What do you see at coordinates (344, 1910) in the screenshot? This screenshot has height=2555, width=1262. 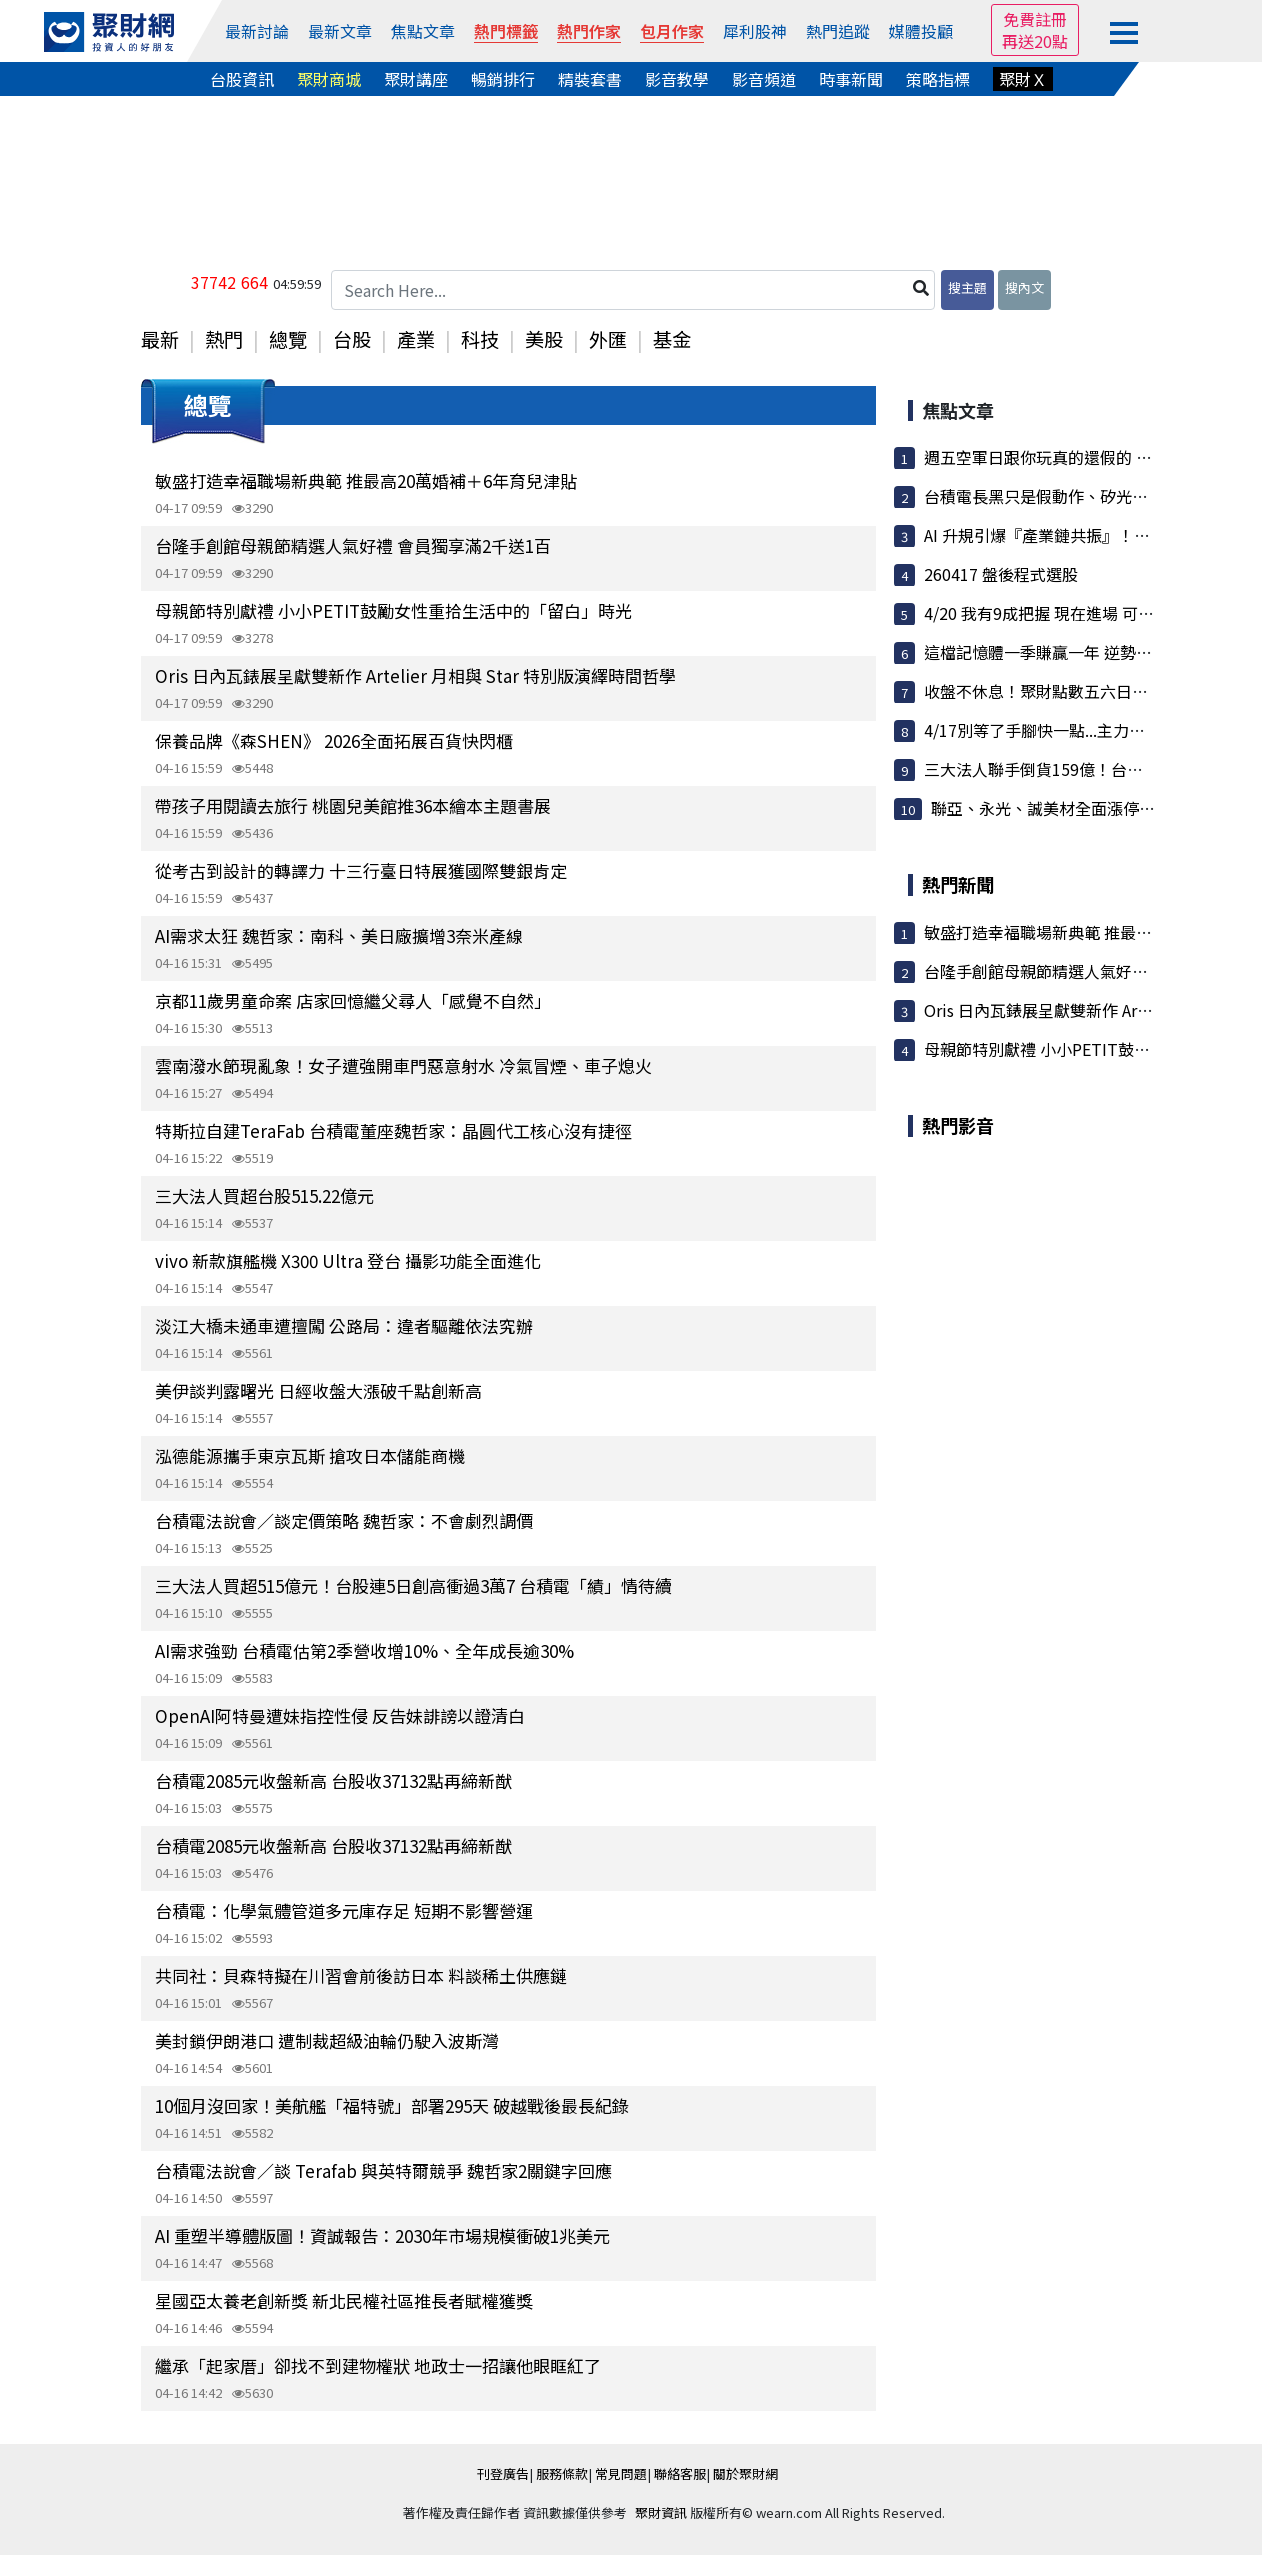 I see `台積電：化學氣體管道多元庫存足 短期不影響營運` at bounding box center [344, 1910].